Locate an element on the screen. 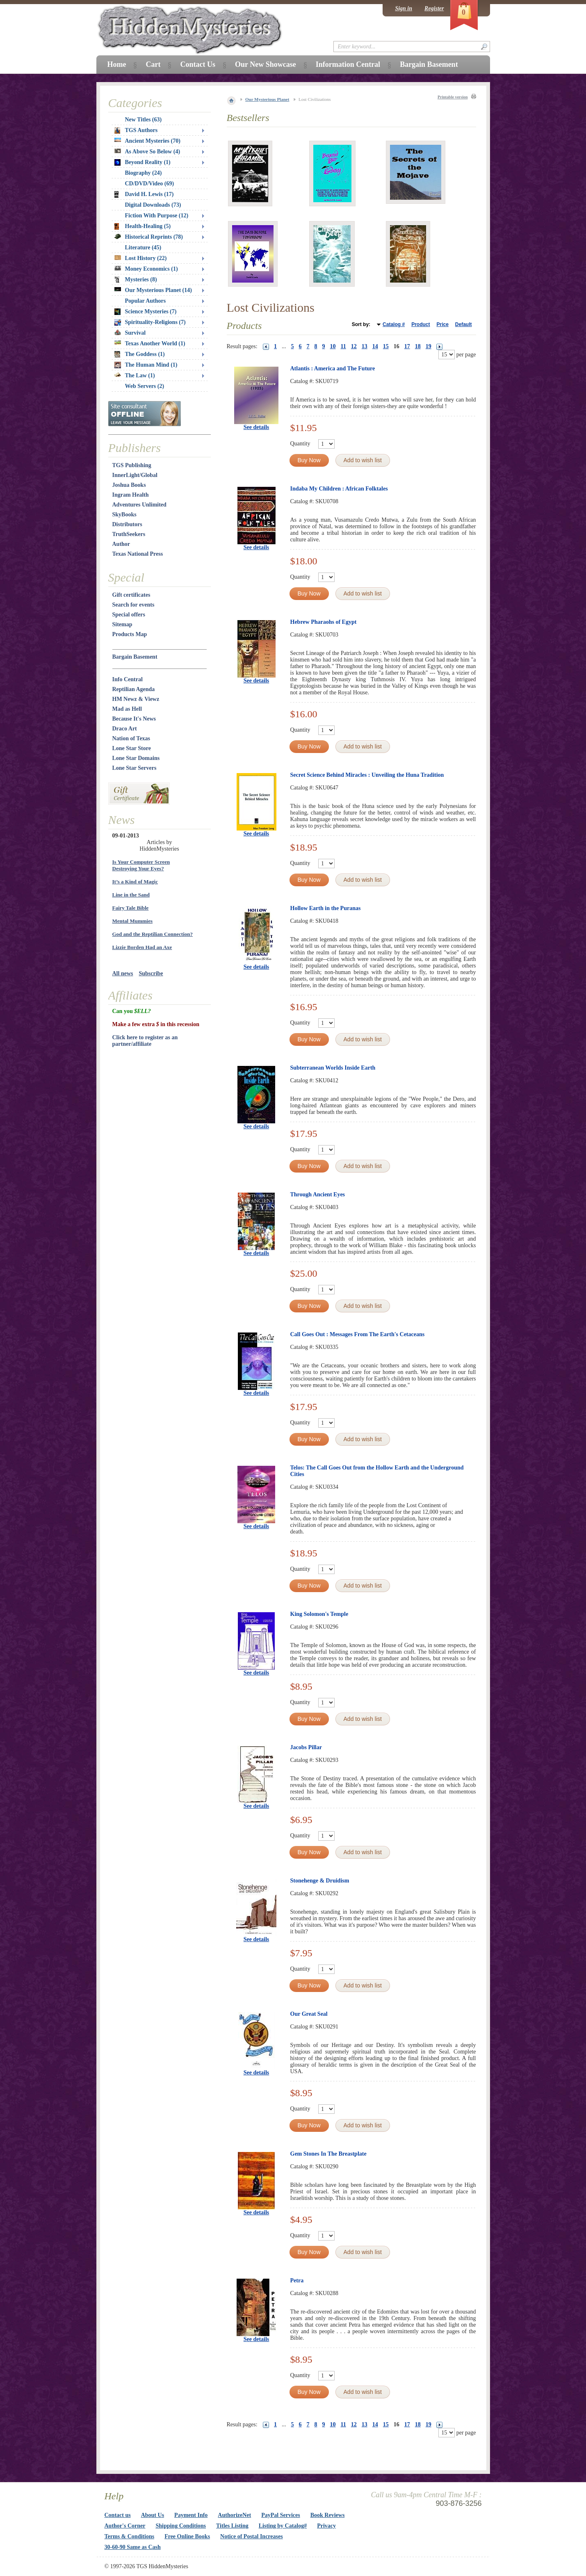  Printable version is located at coordinates (453, 97).